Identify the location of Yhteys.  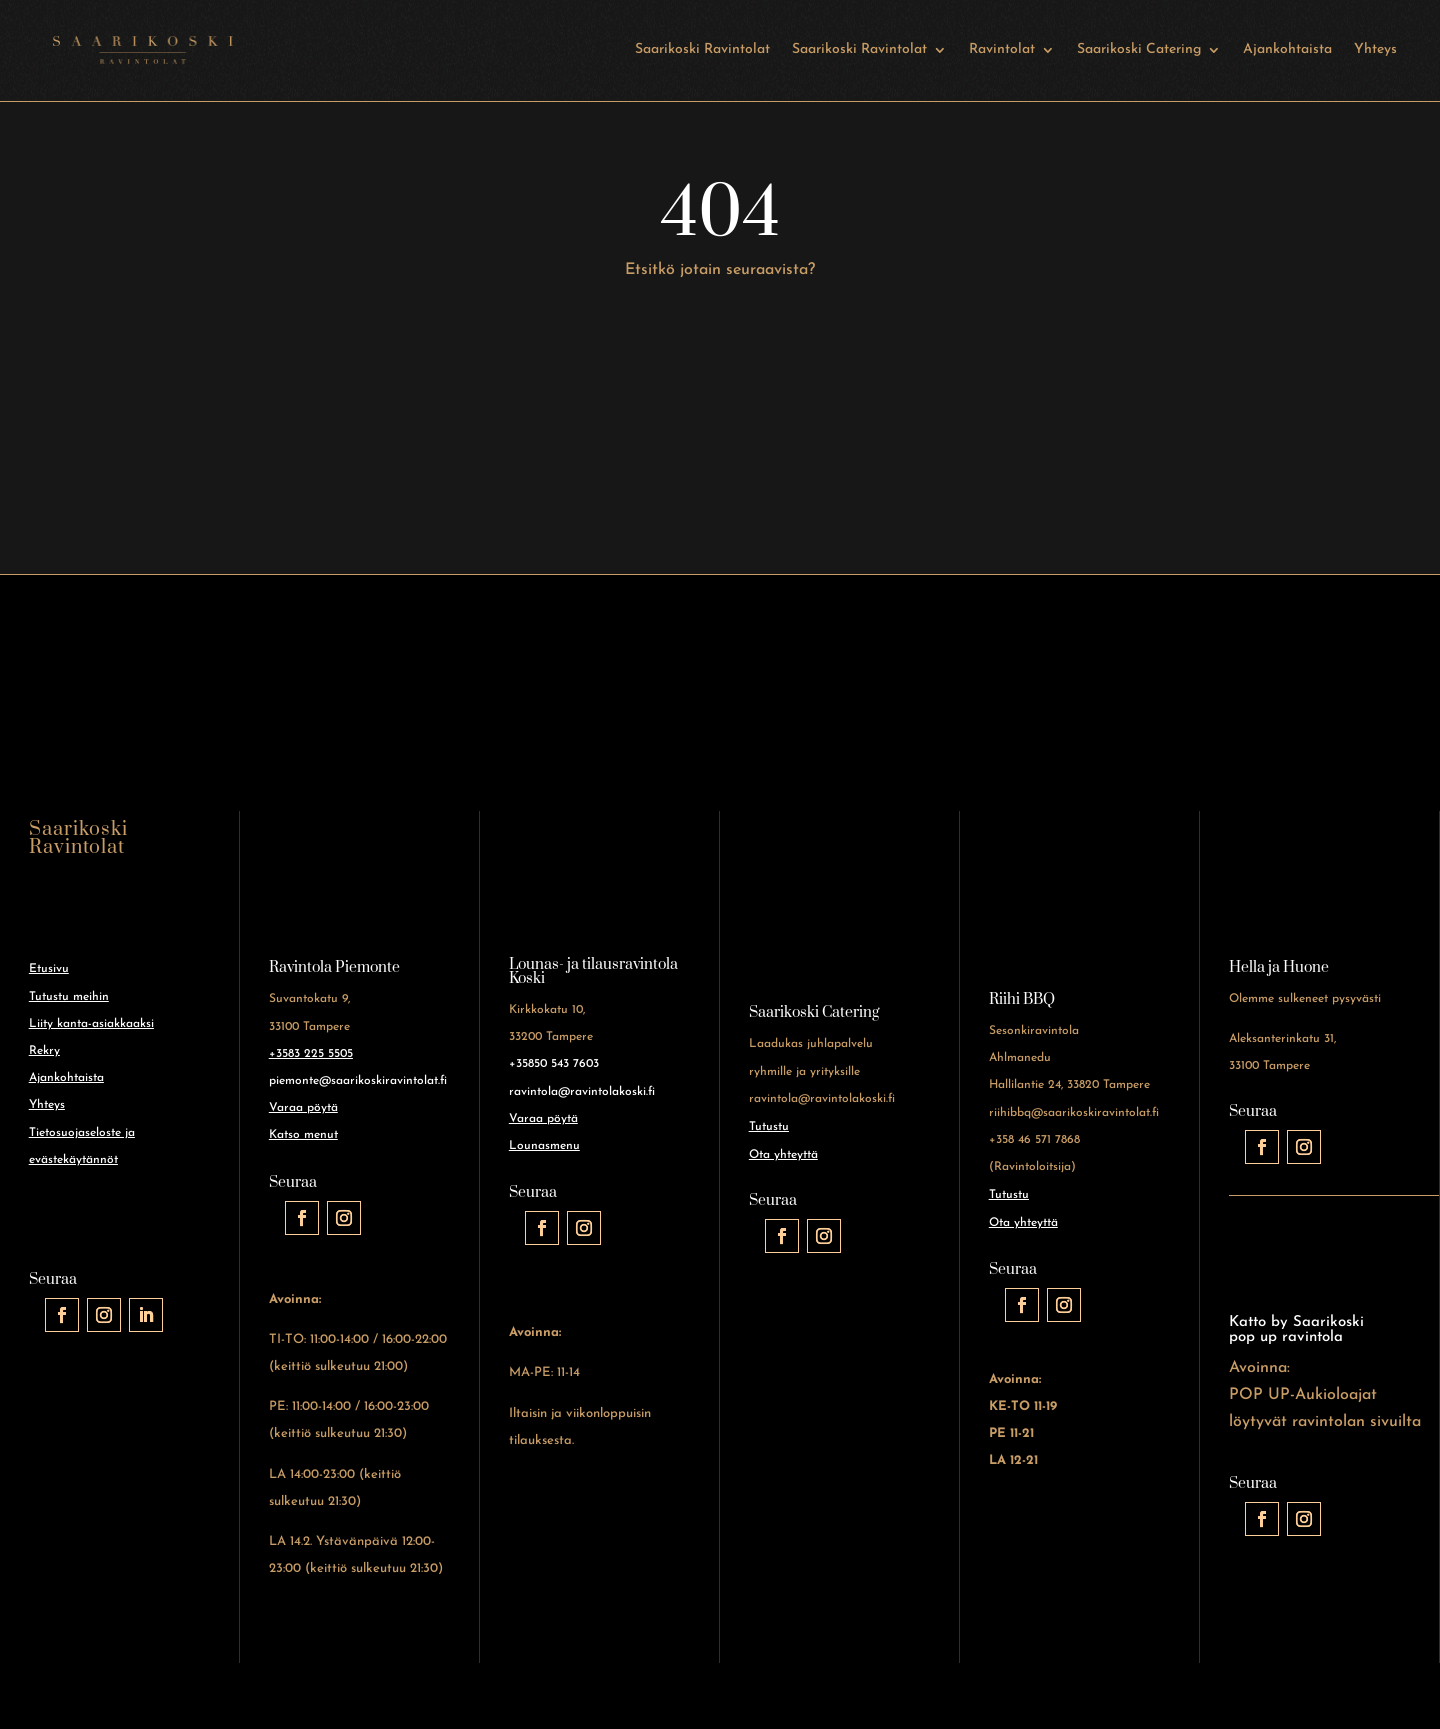
(1375, 49).